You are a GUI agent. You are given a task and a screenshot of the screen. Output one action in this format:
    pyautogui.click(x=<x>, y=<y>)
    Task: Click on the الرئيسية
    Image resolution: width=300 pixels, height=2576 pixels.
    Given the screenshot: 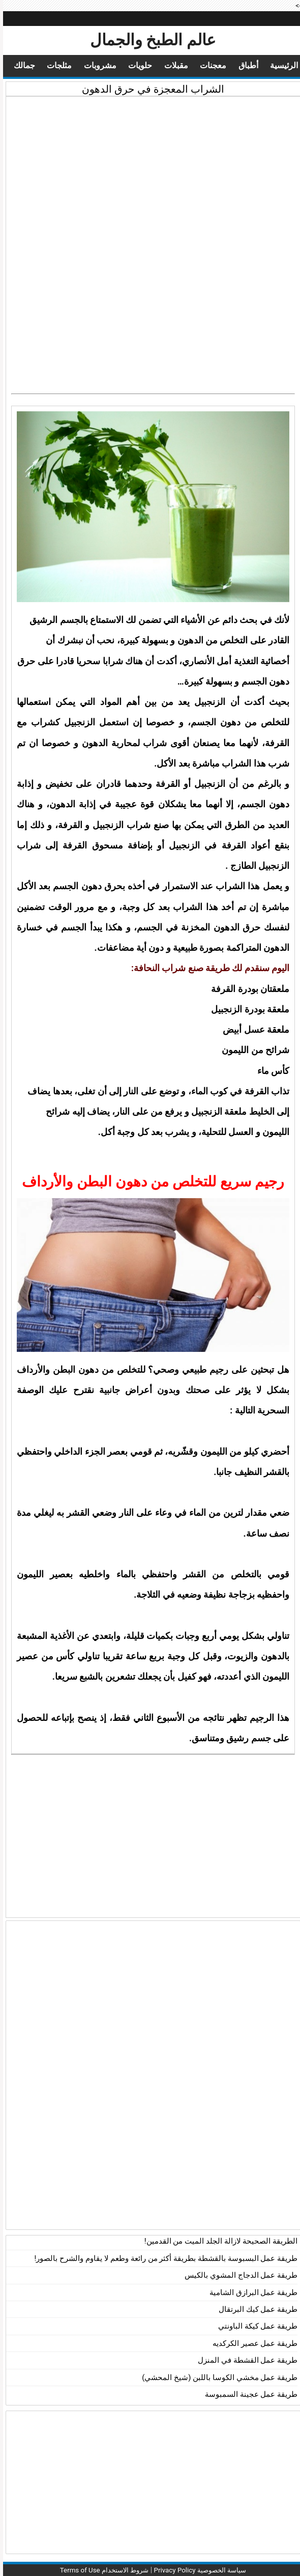 What is the action you would take?
    pyautogui.click(x=280, y=66)
    